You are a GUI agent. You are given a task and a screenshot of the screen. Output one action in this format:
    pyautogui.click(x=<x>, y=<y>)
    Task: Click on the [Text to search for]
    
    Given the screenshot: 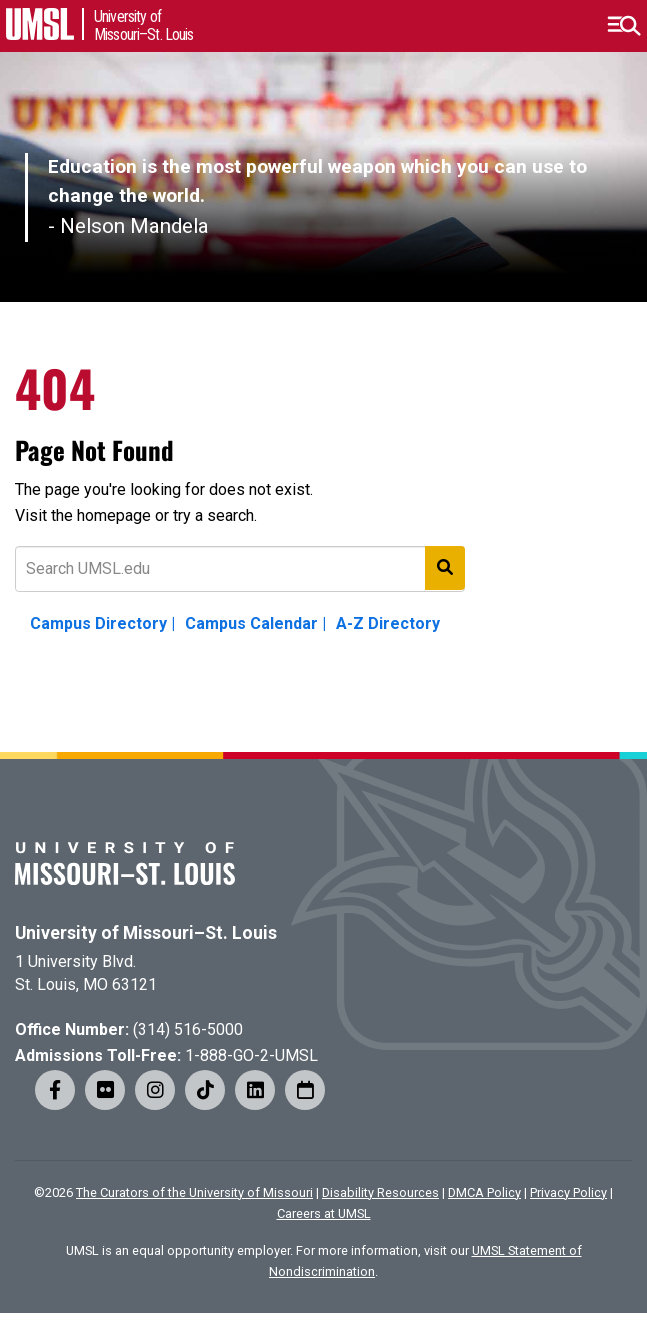 What is the action you would take?
    pyautogui.click(x=240, y=569)
    